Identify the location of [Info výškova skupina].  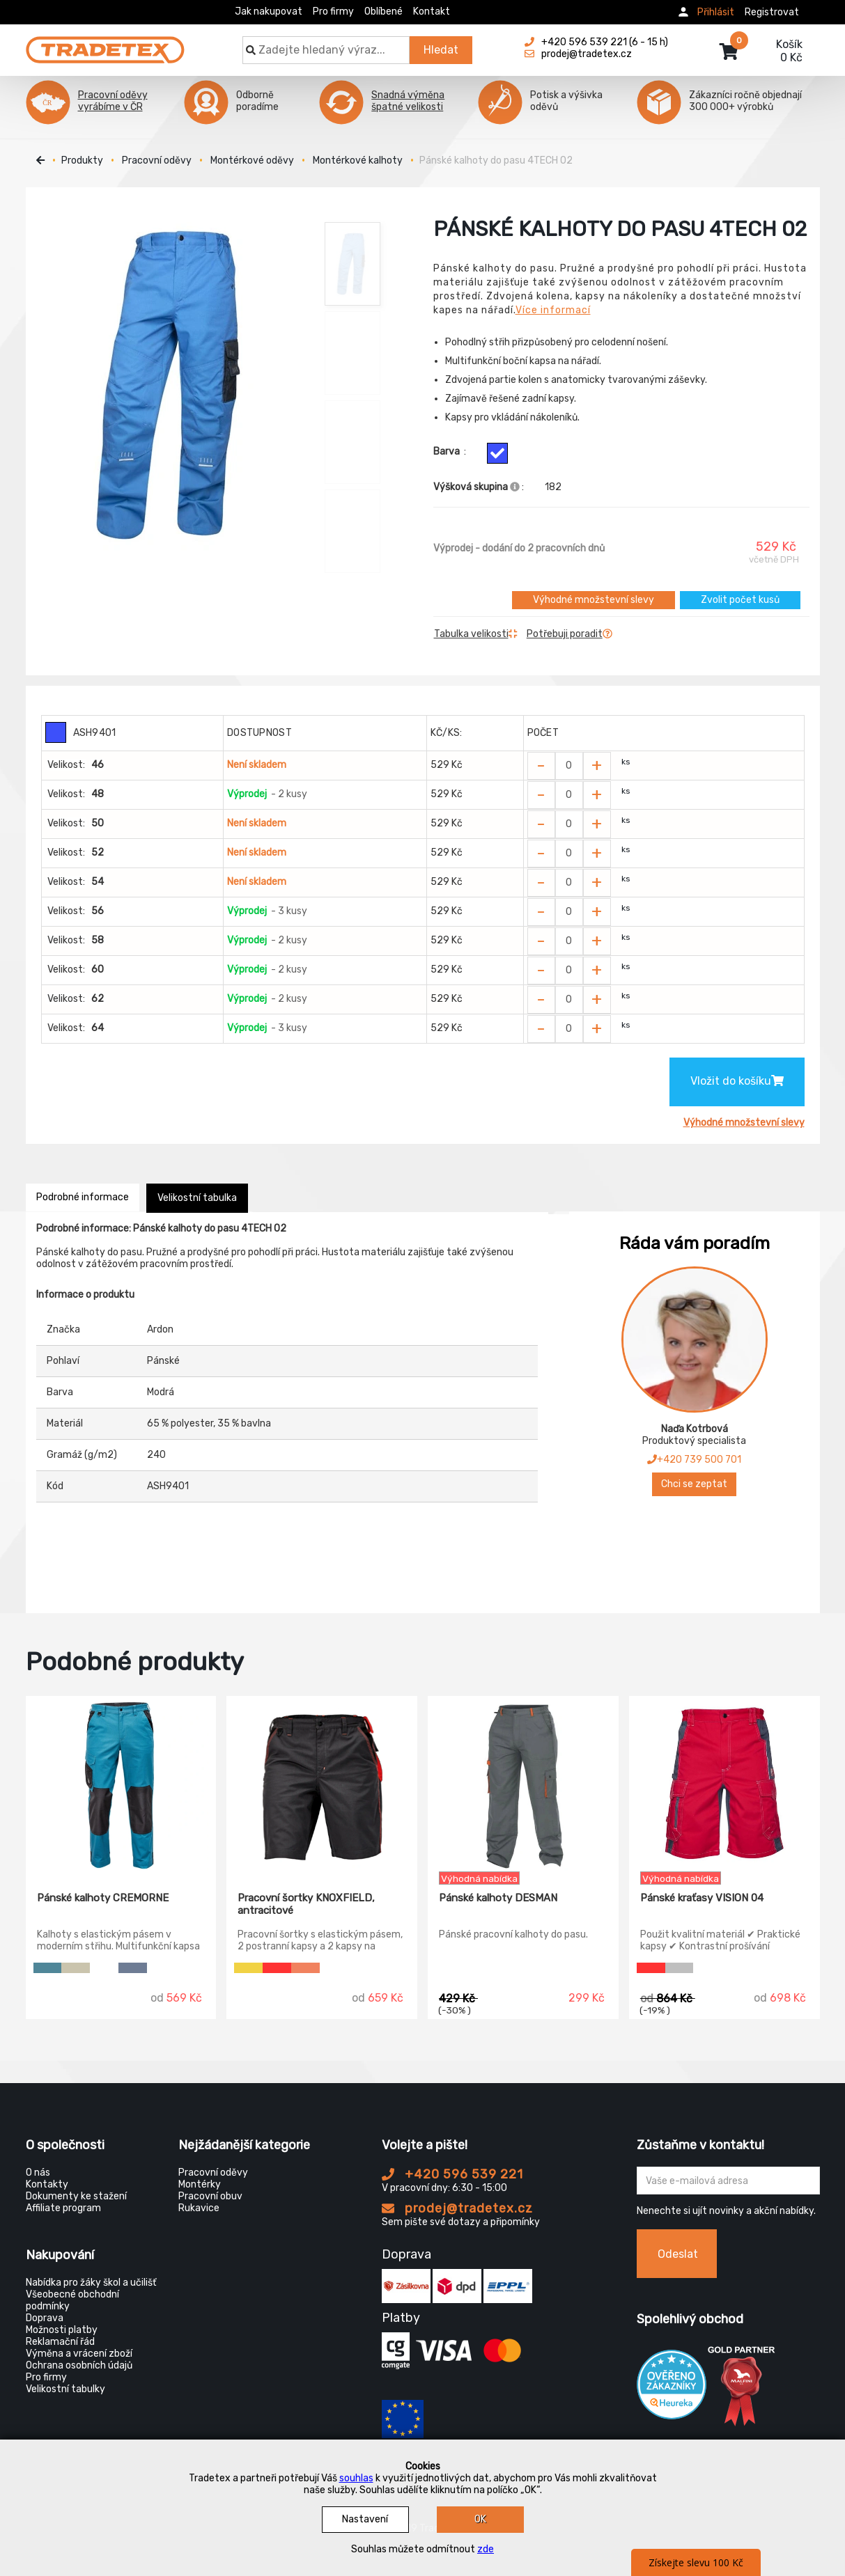
(515, 487).